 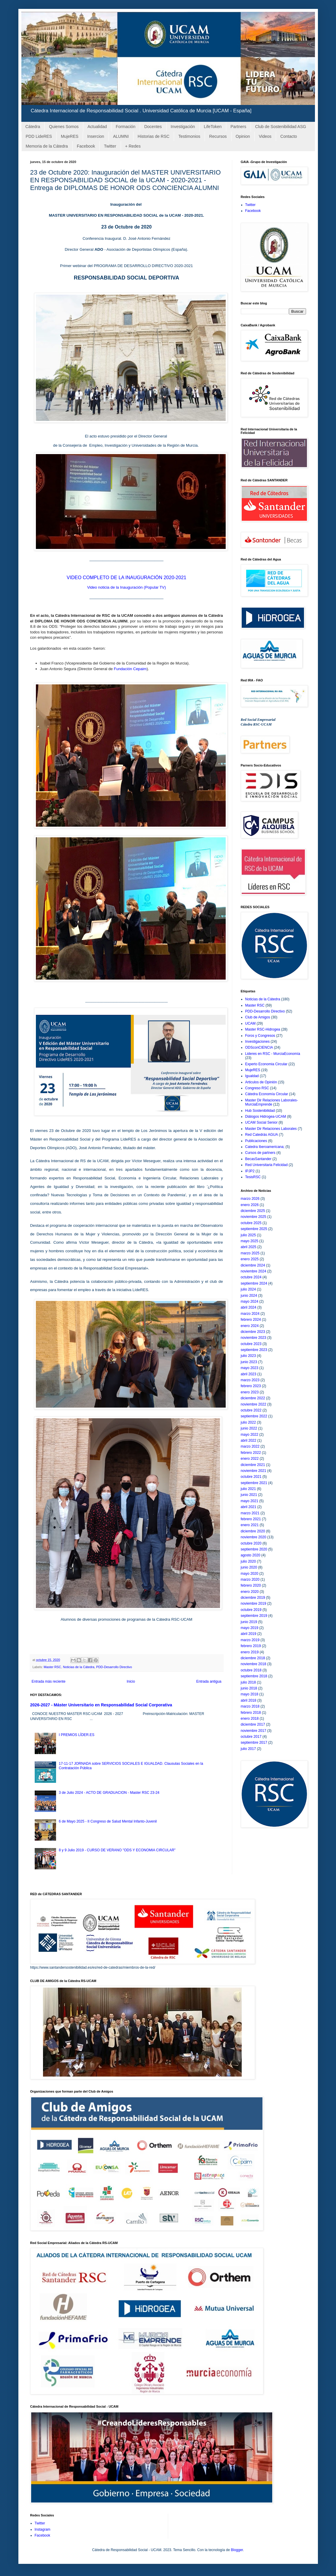 What do you see at coordinates (250, 1459) in the screenshot?
I see `enero 2022` at bounding box center [250, 1459].